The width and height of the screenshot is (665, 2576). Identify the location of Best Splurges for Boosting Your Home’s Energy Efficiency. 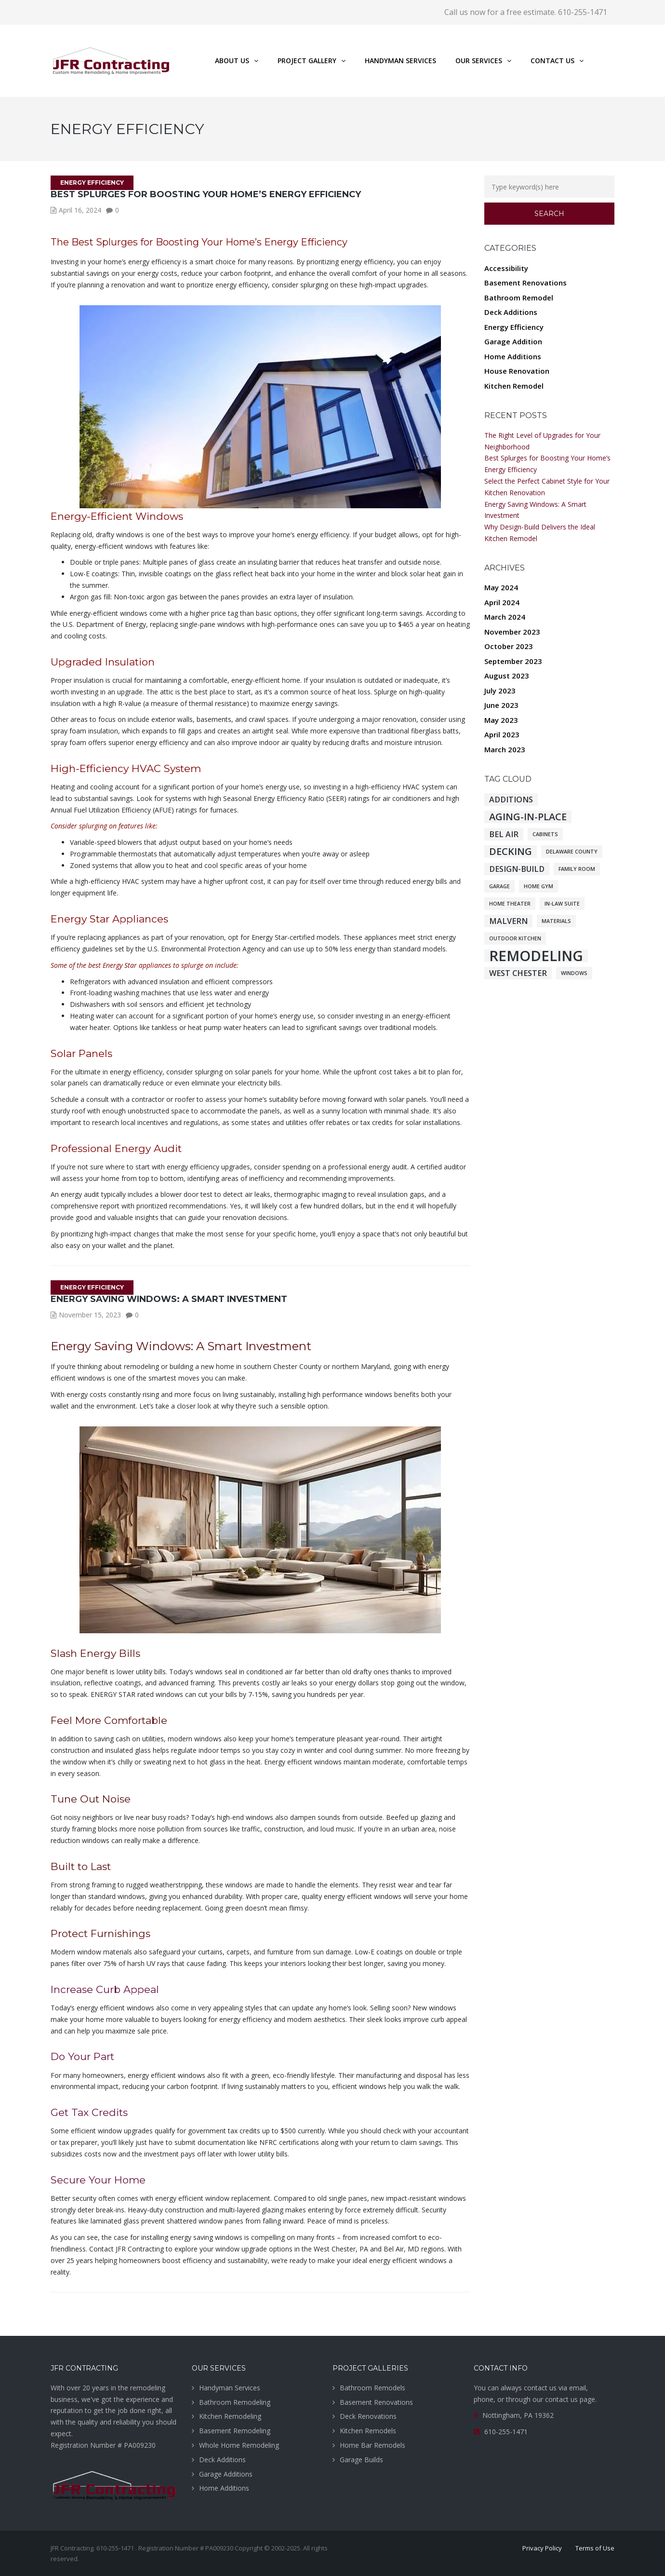
(206, 194).